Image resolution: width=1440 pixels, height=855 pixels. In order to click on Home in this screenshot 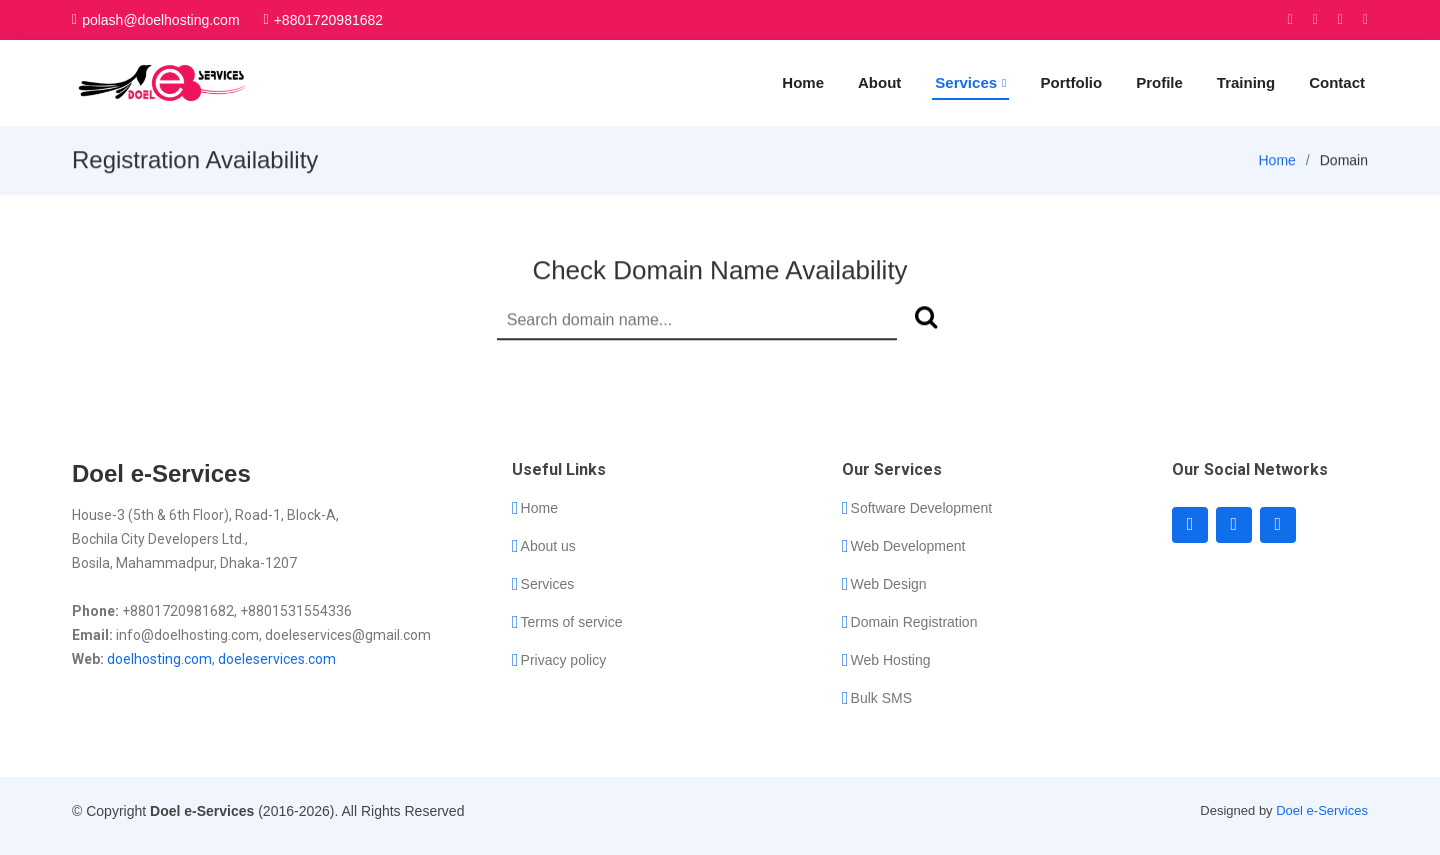, I will do `click(803, 82)`.